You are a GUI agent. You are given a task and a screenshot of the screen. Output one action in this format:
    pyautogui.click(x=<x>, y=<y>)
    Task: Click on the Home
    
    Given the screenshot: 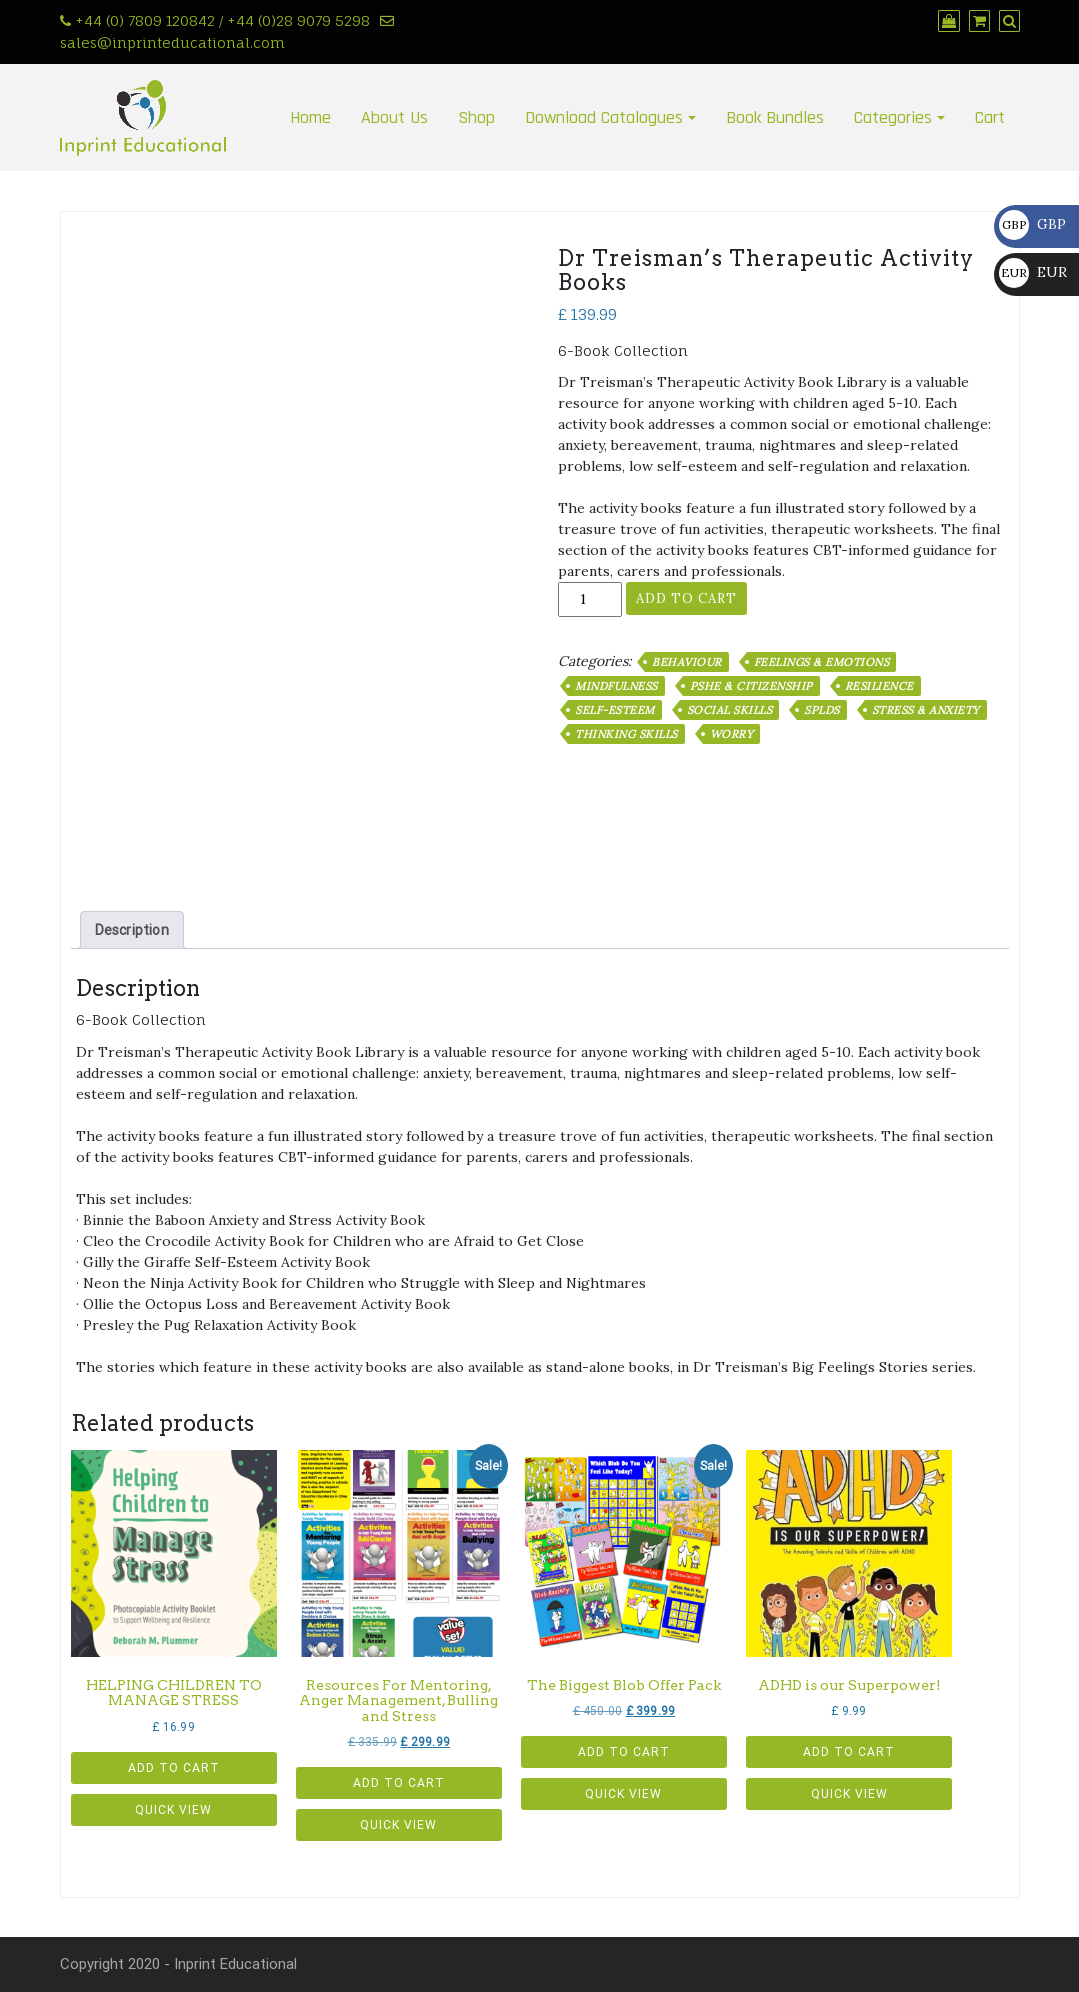 What is the action you would take?
    pyautogui.click(x=310, y=117)
    